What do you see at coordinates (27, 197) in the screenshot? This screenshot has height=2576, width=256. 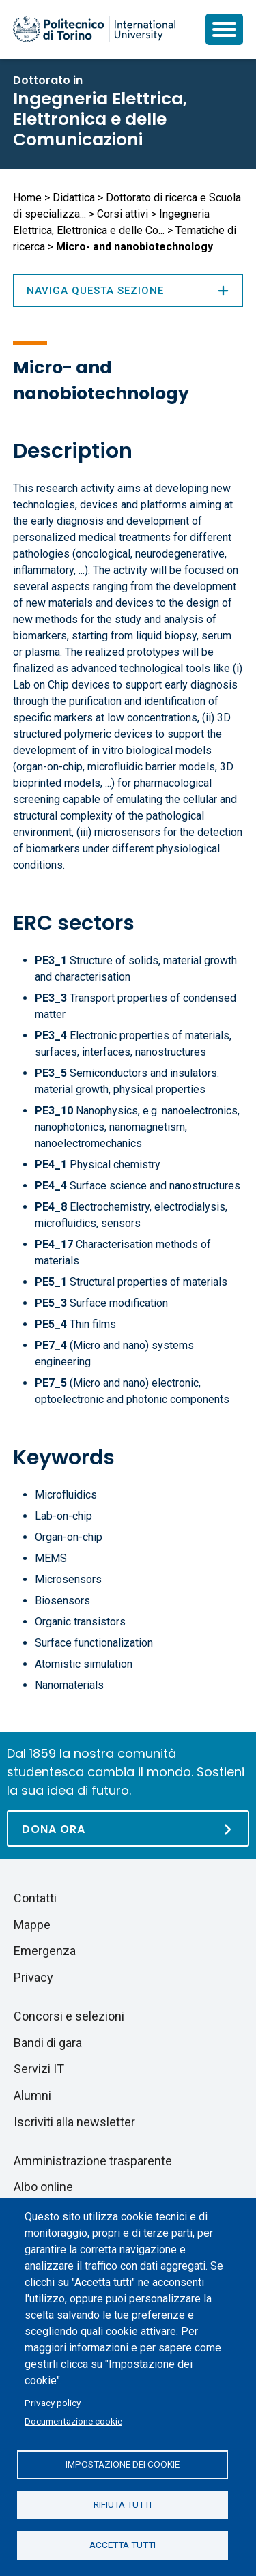 I see `Home` at bounding box center [27, 197].